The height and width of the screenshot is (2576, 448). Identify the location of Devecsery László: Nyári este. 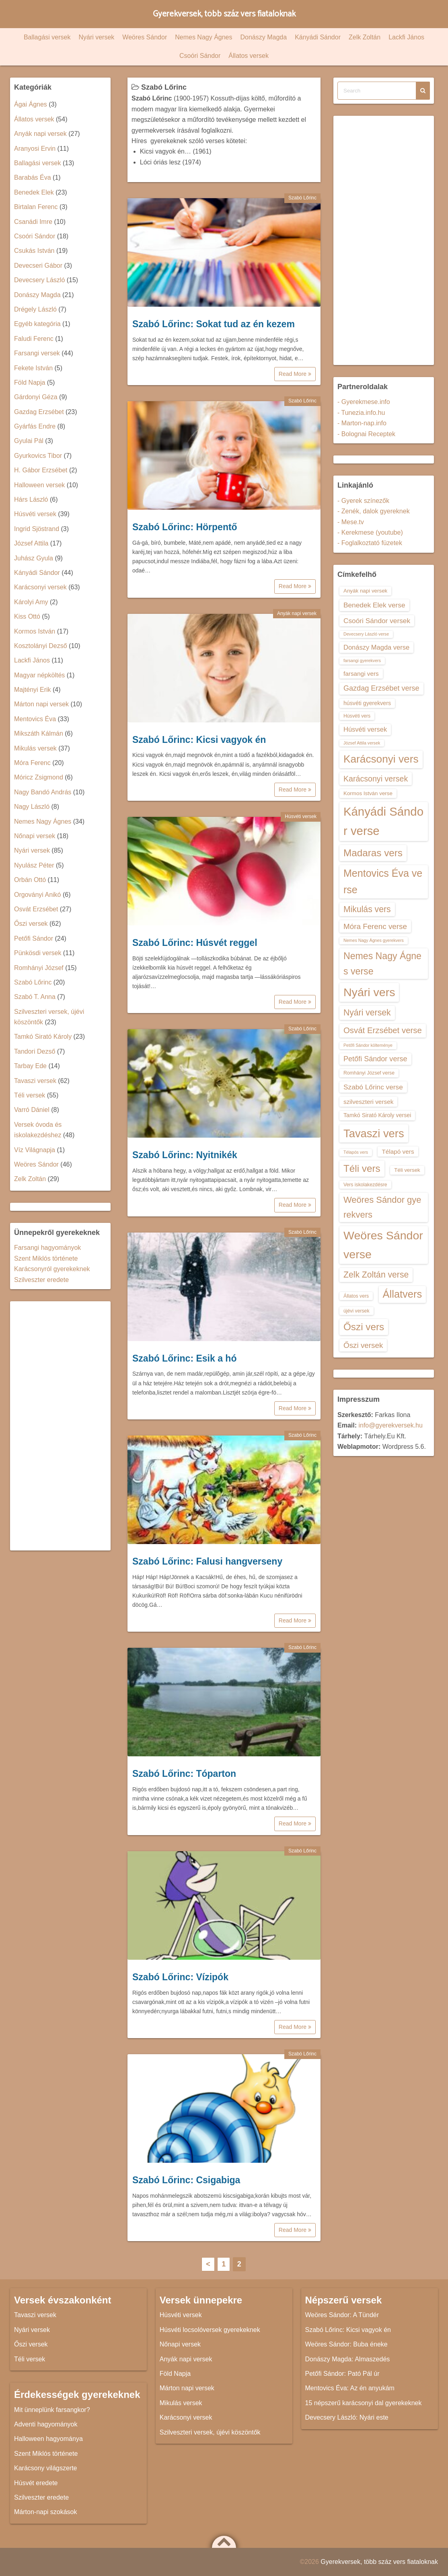
(346, 2417).